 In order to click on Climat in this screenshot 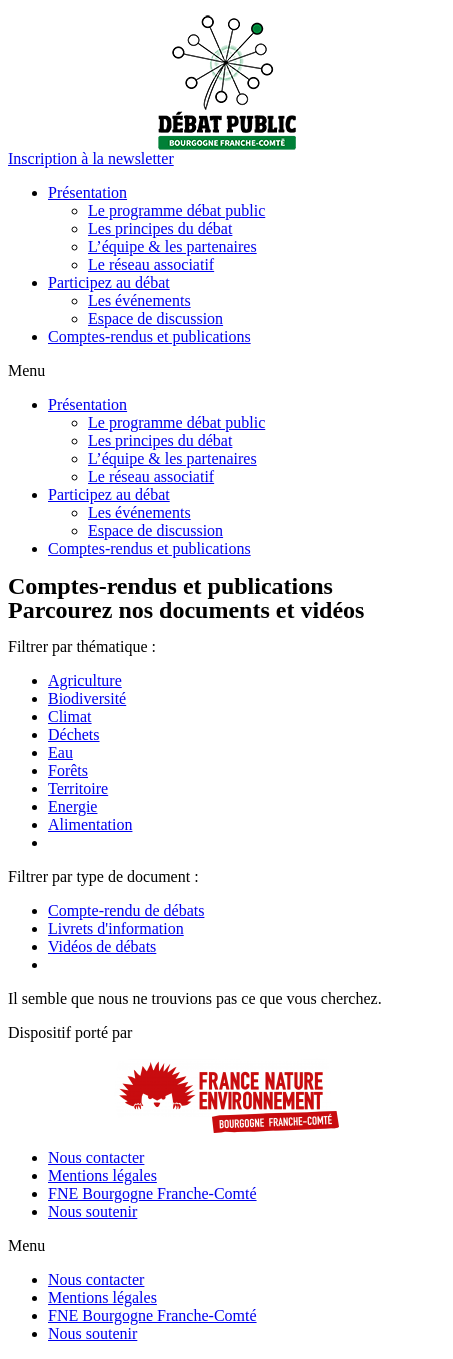, I will do `click(70, 716)`.